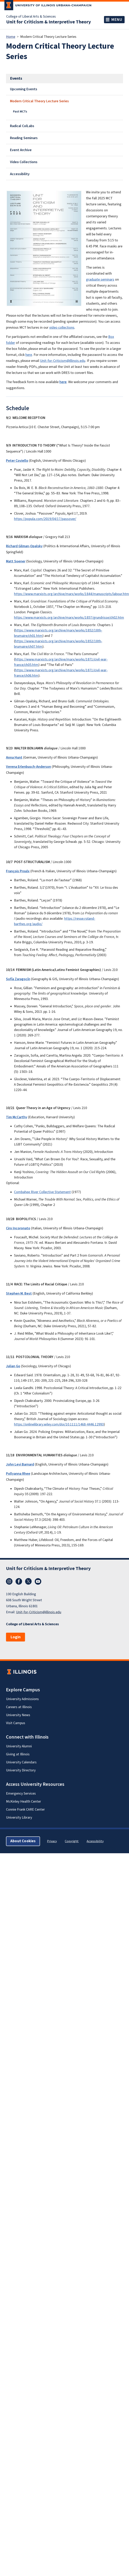 Image resolution: width=129 pixels, height=2576 pixels. I want to click on Unit for Criticism & Interpretive Theory, so click(48, 22).